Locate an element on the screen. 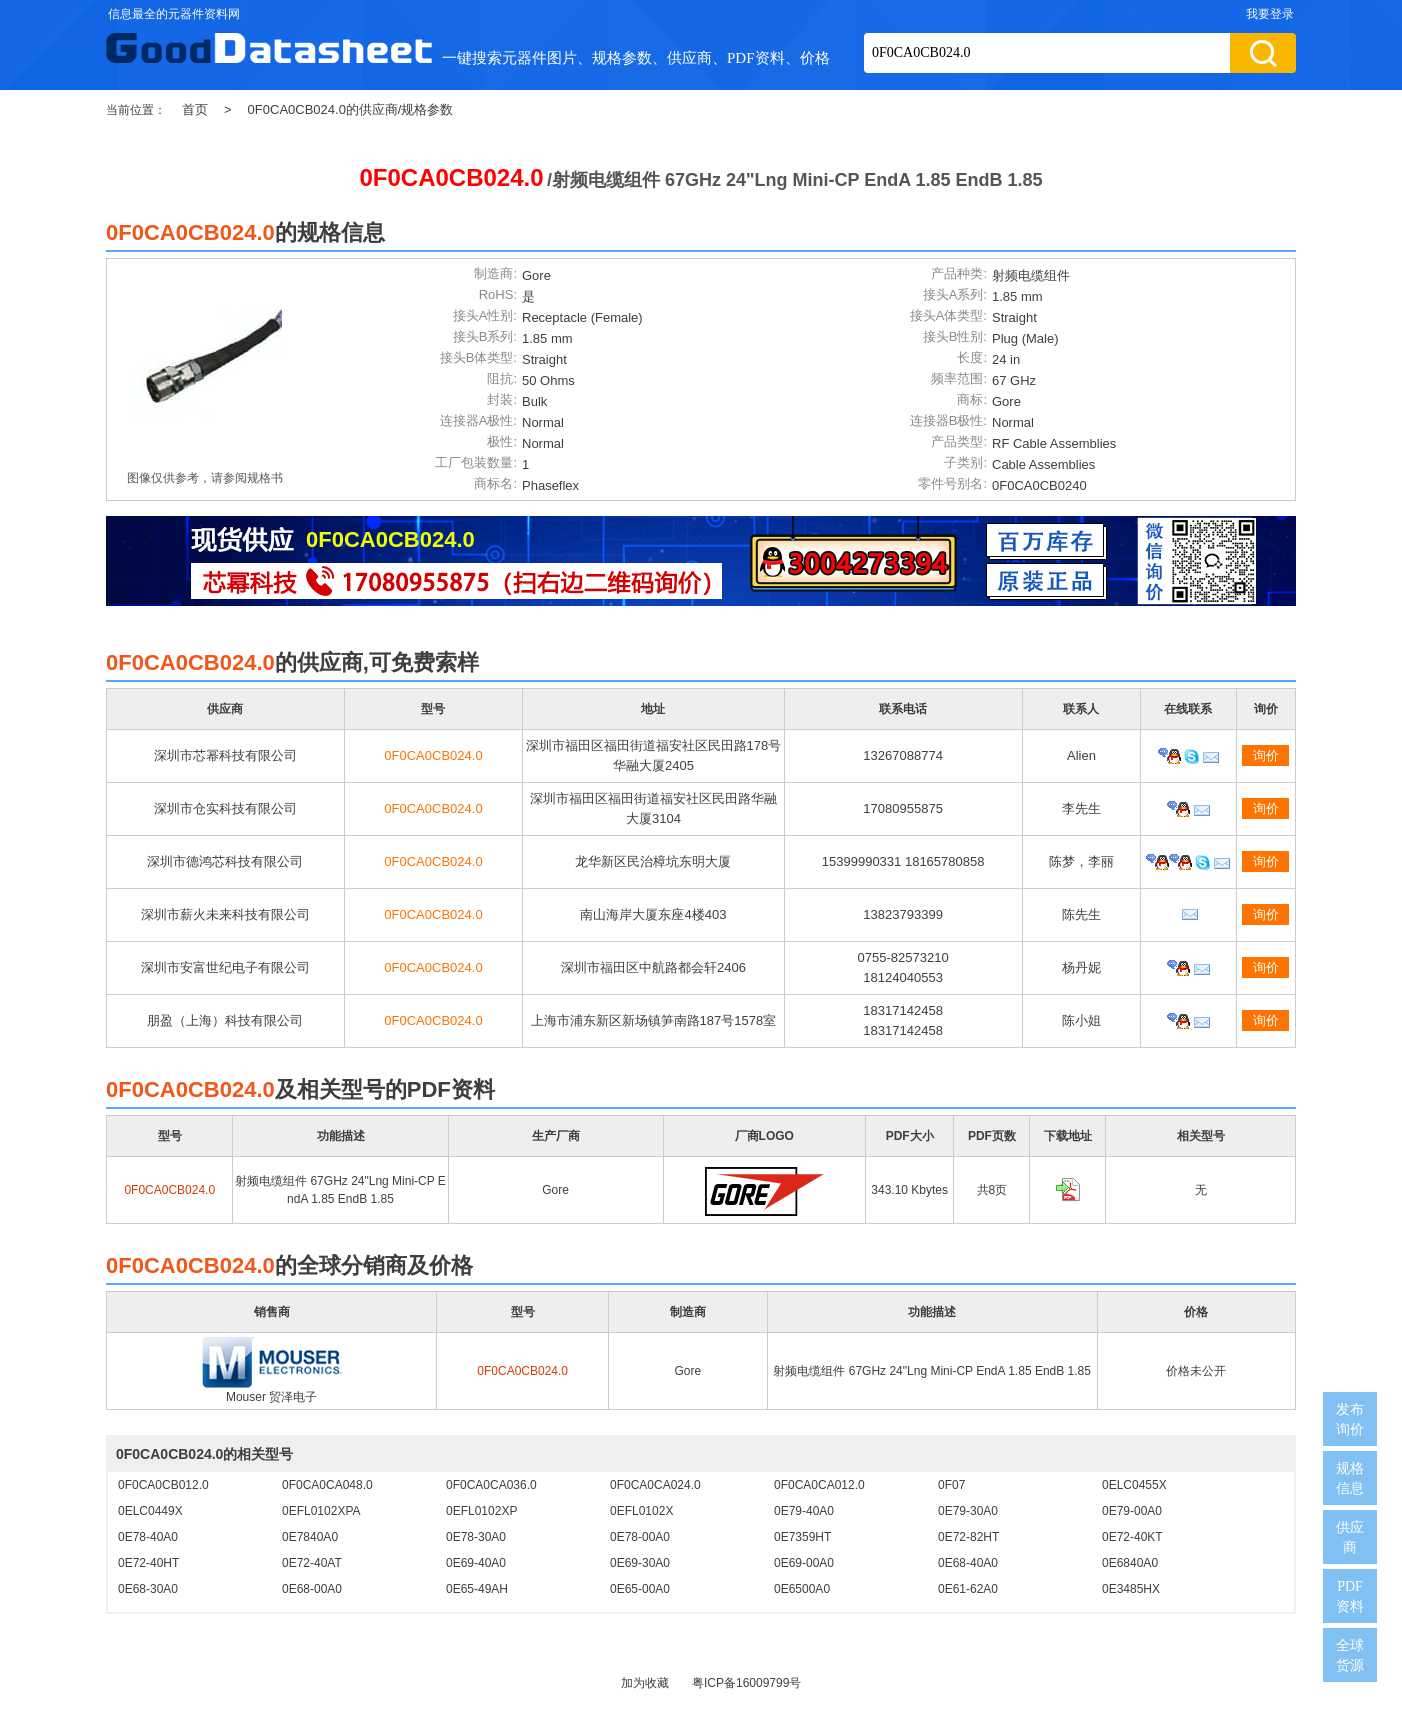 This screenshot has height=1732, width=1402. 我要登录 is located at coordinates (1270, 14).